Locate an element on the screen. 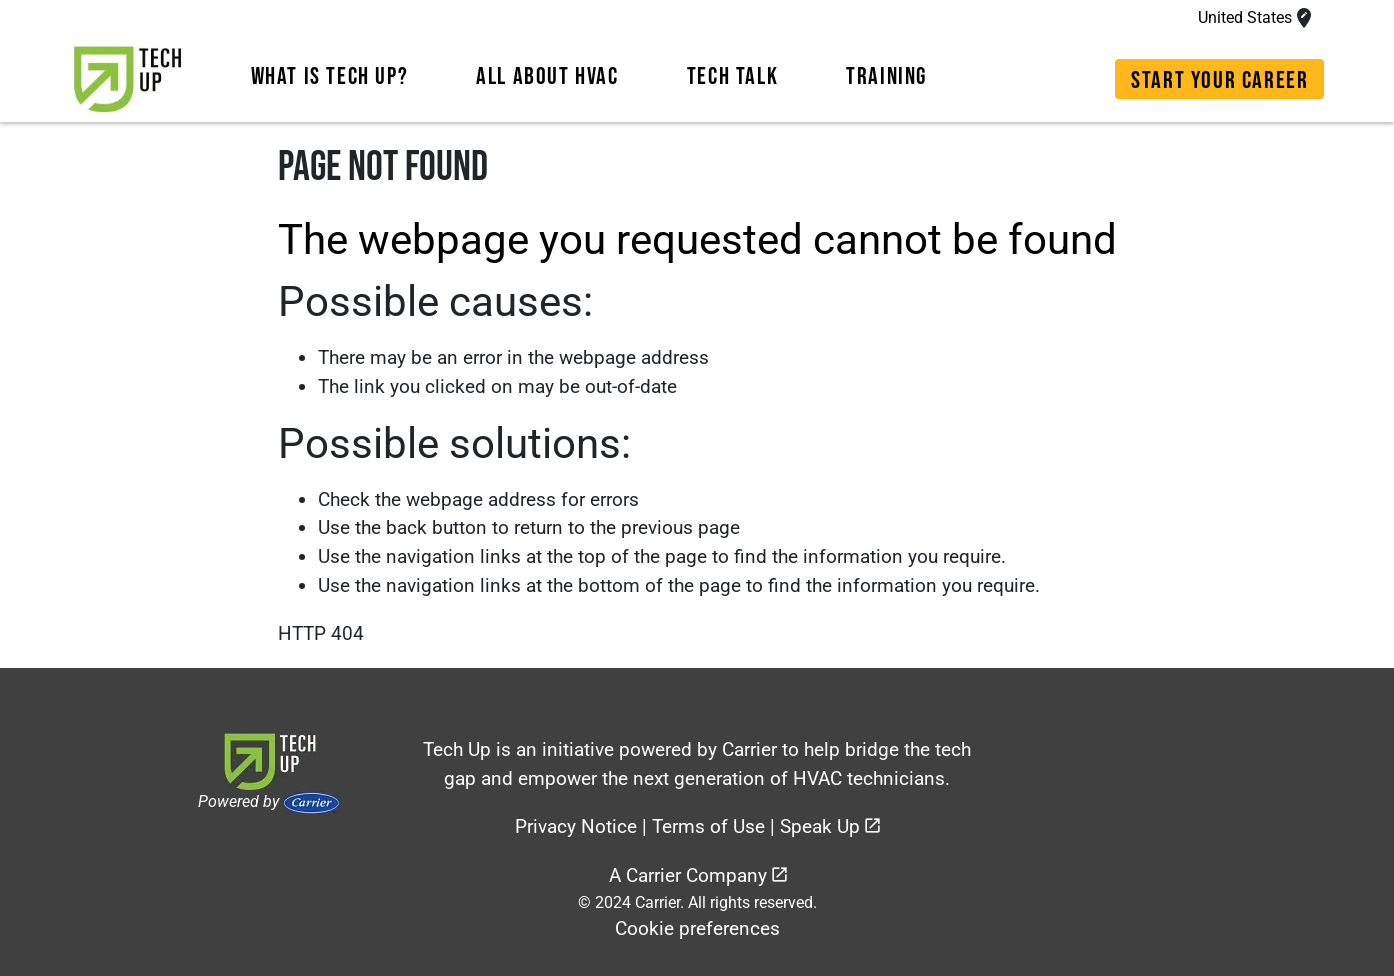 The width and height of the screenshot is (1394, 976). United States [Access the modal-languages modal] is located at coordinates (1245, 17).